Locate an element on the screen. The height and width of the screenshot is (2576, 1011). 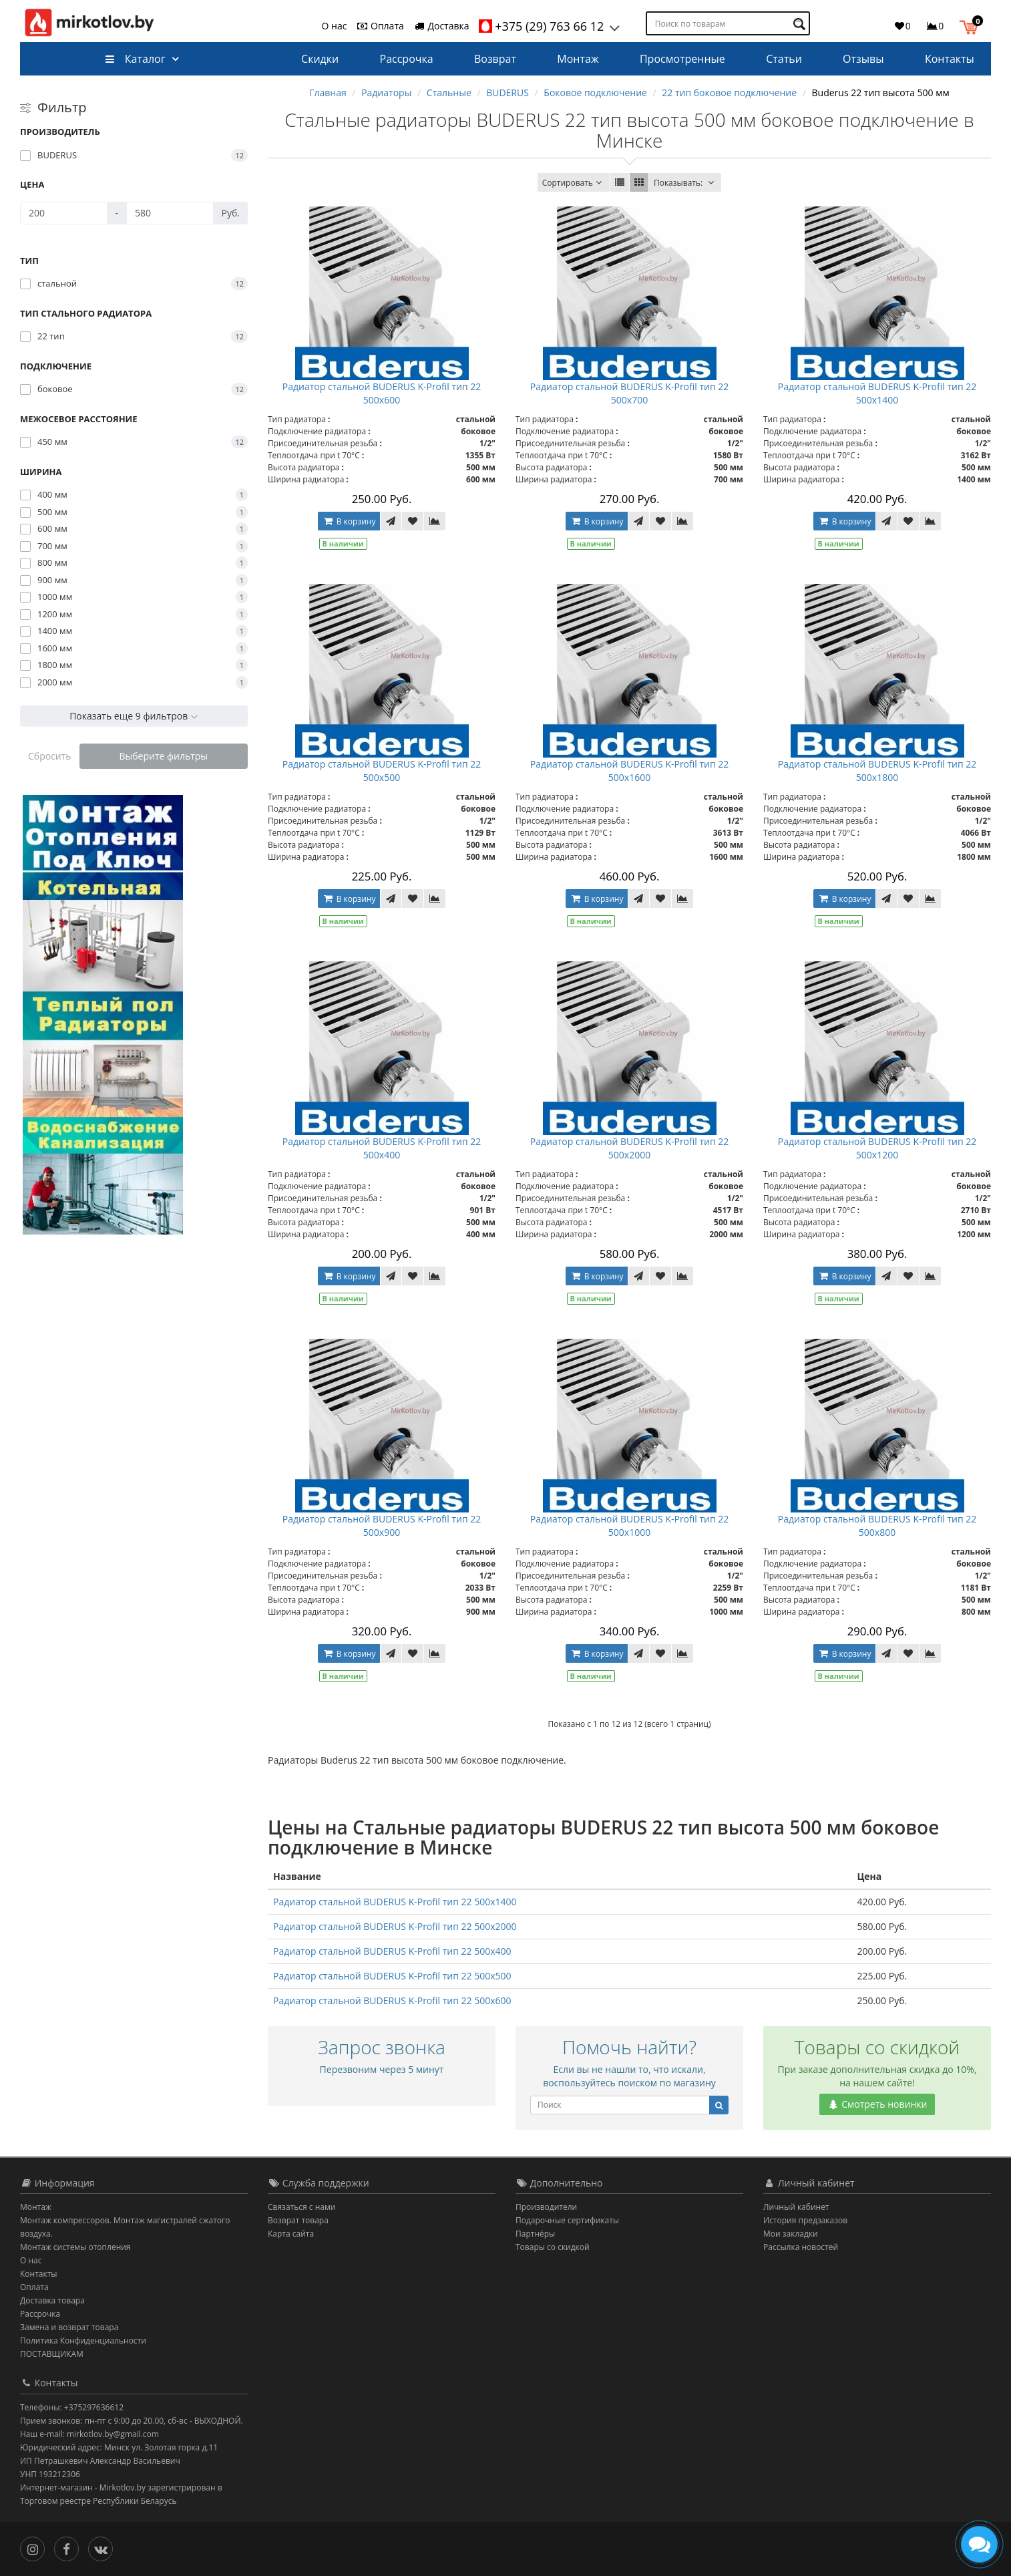
Радиатор стальной BUDERUS K-Profil тип 22 500x700 is located at coordinates (629, 393).